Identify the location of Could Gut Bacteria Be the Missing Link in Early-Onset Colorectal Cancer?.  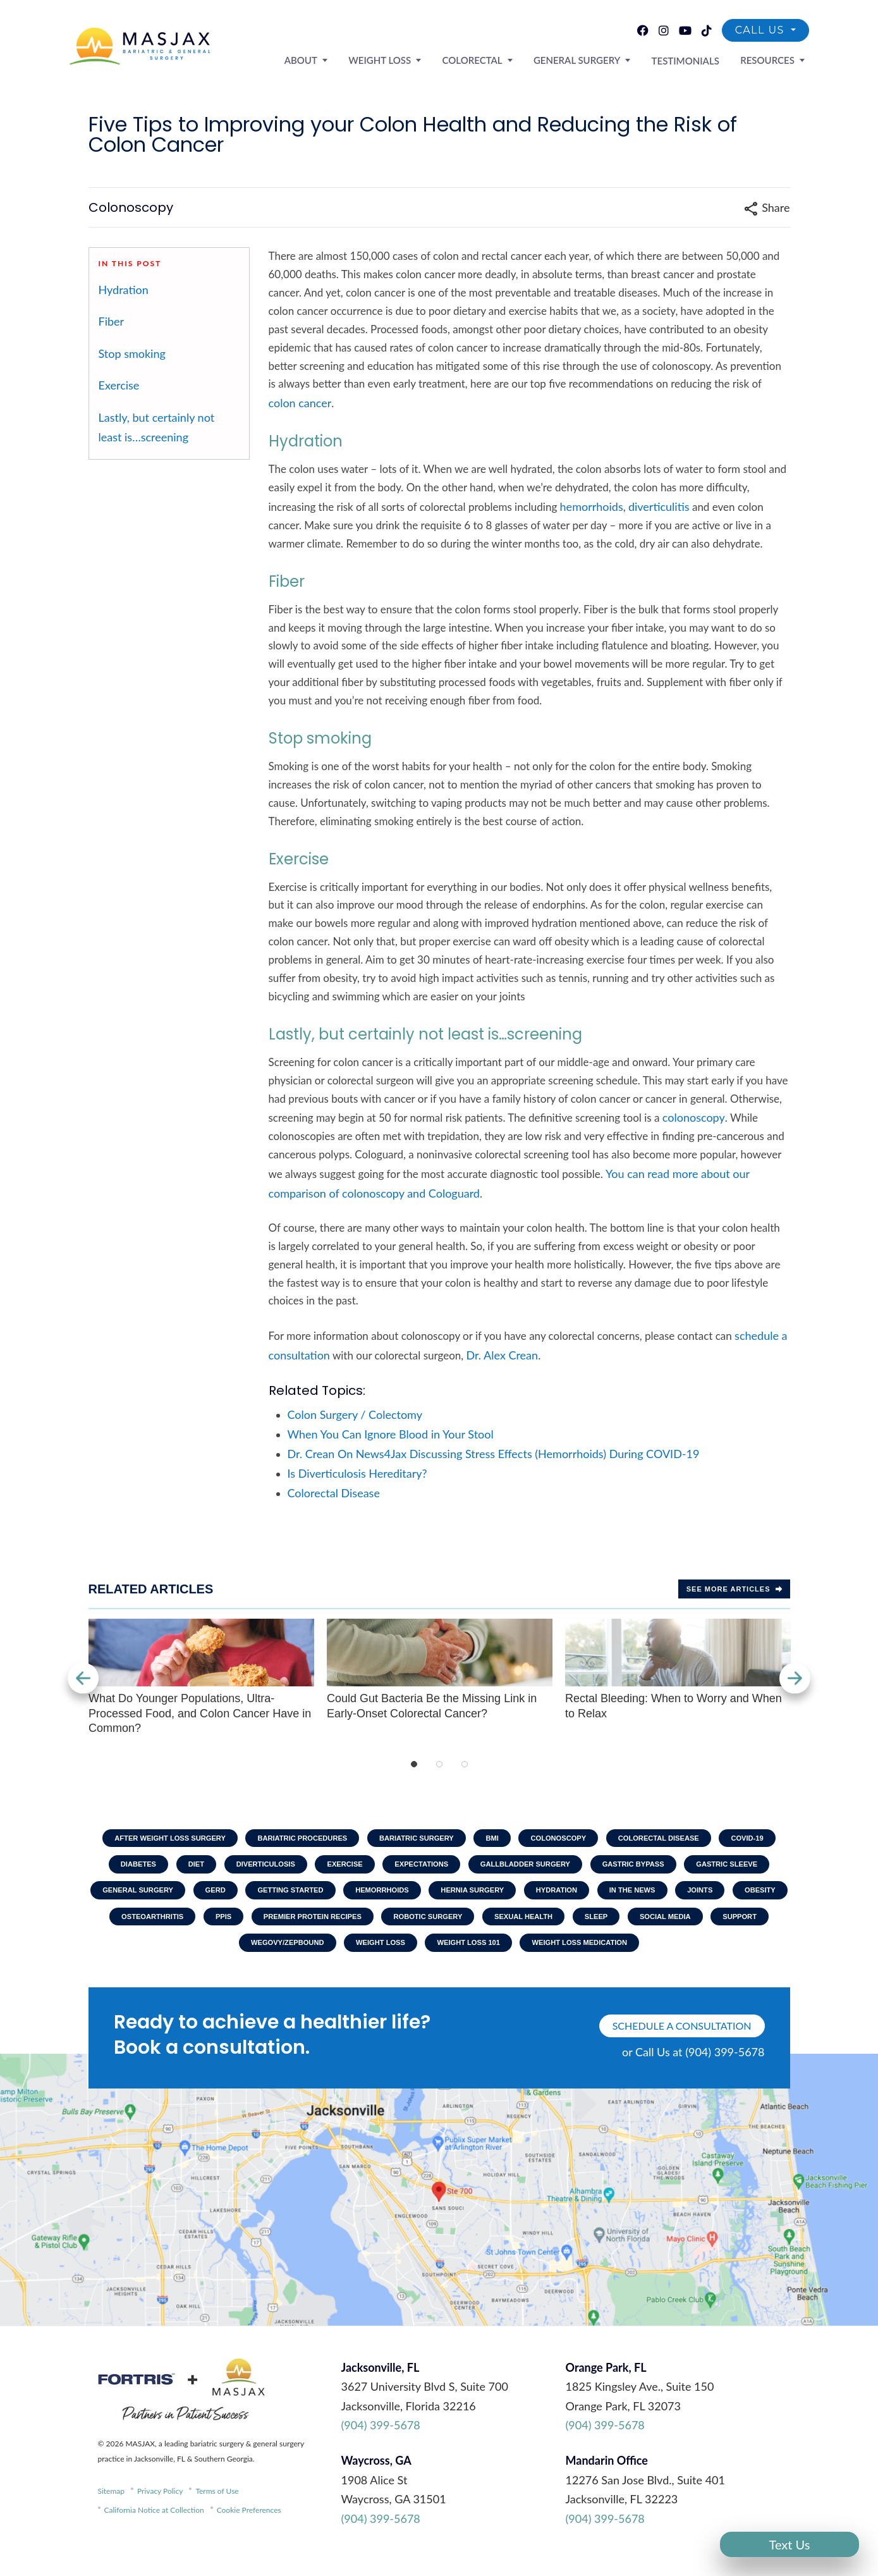
(439, 1669).